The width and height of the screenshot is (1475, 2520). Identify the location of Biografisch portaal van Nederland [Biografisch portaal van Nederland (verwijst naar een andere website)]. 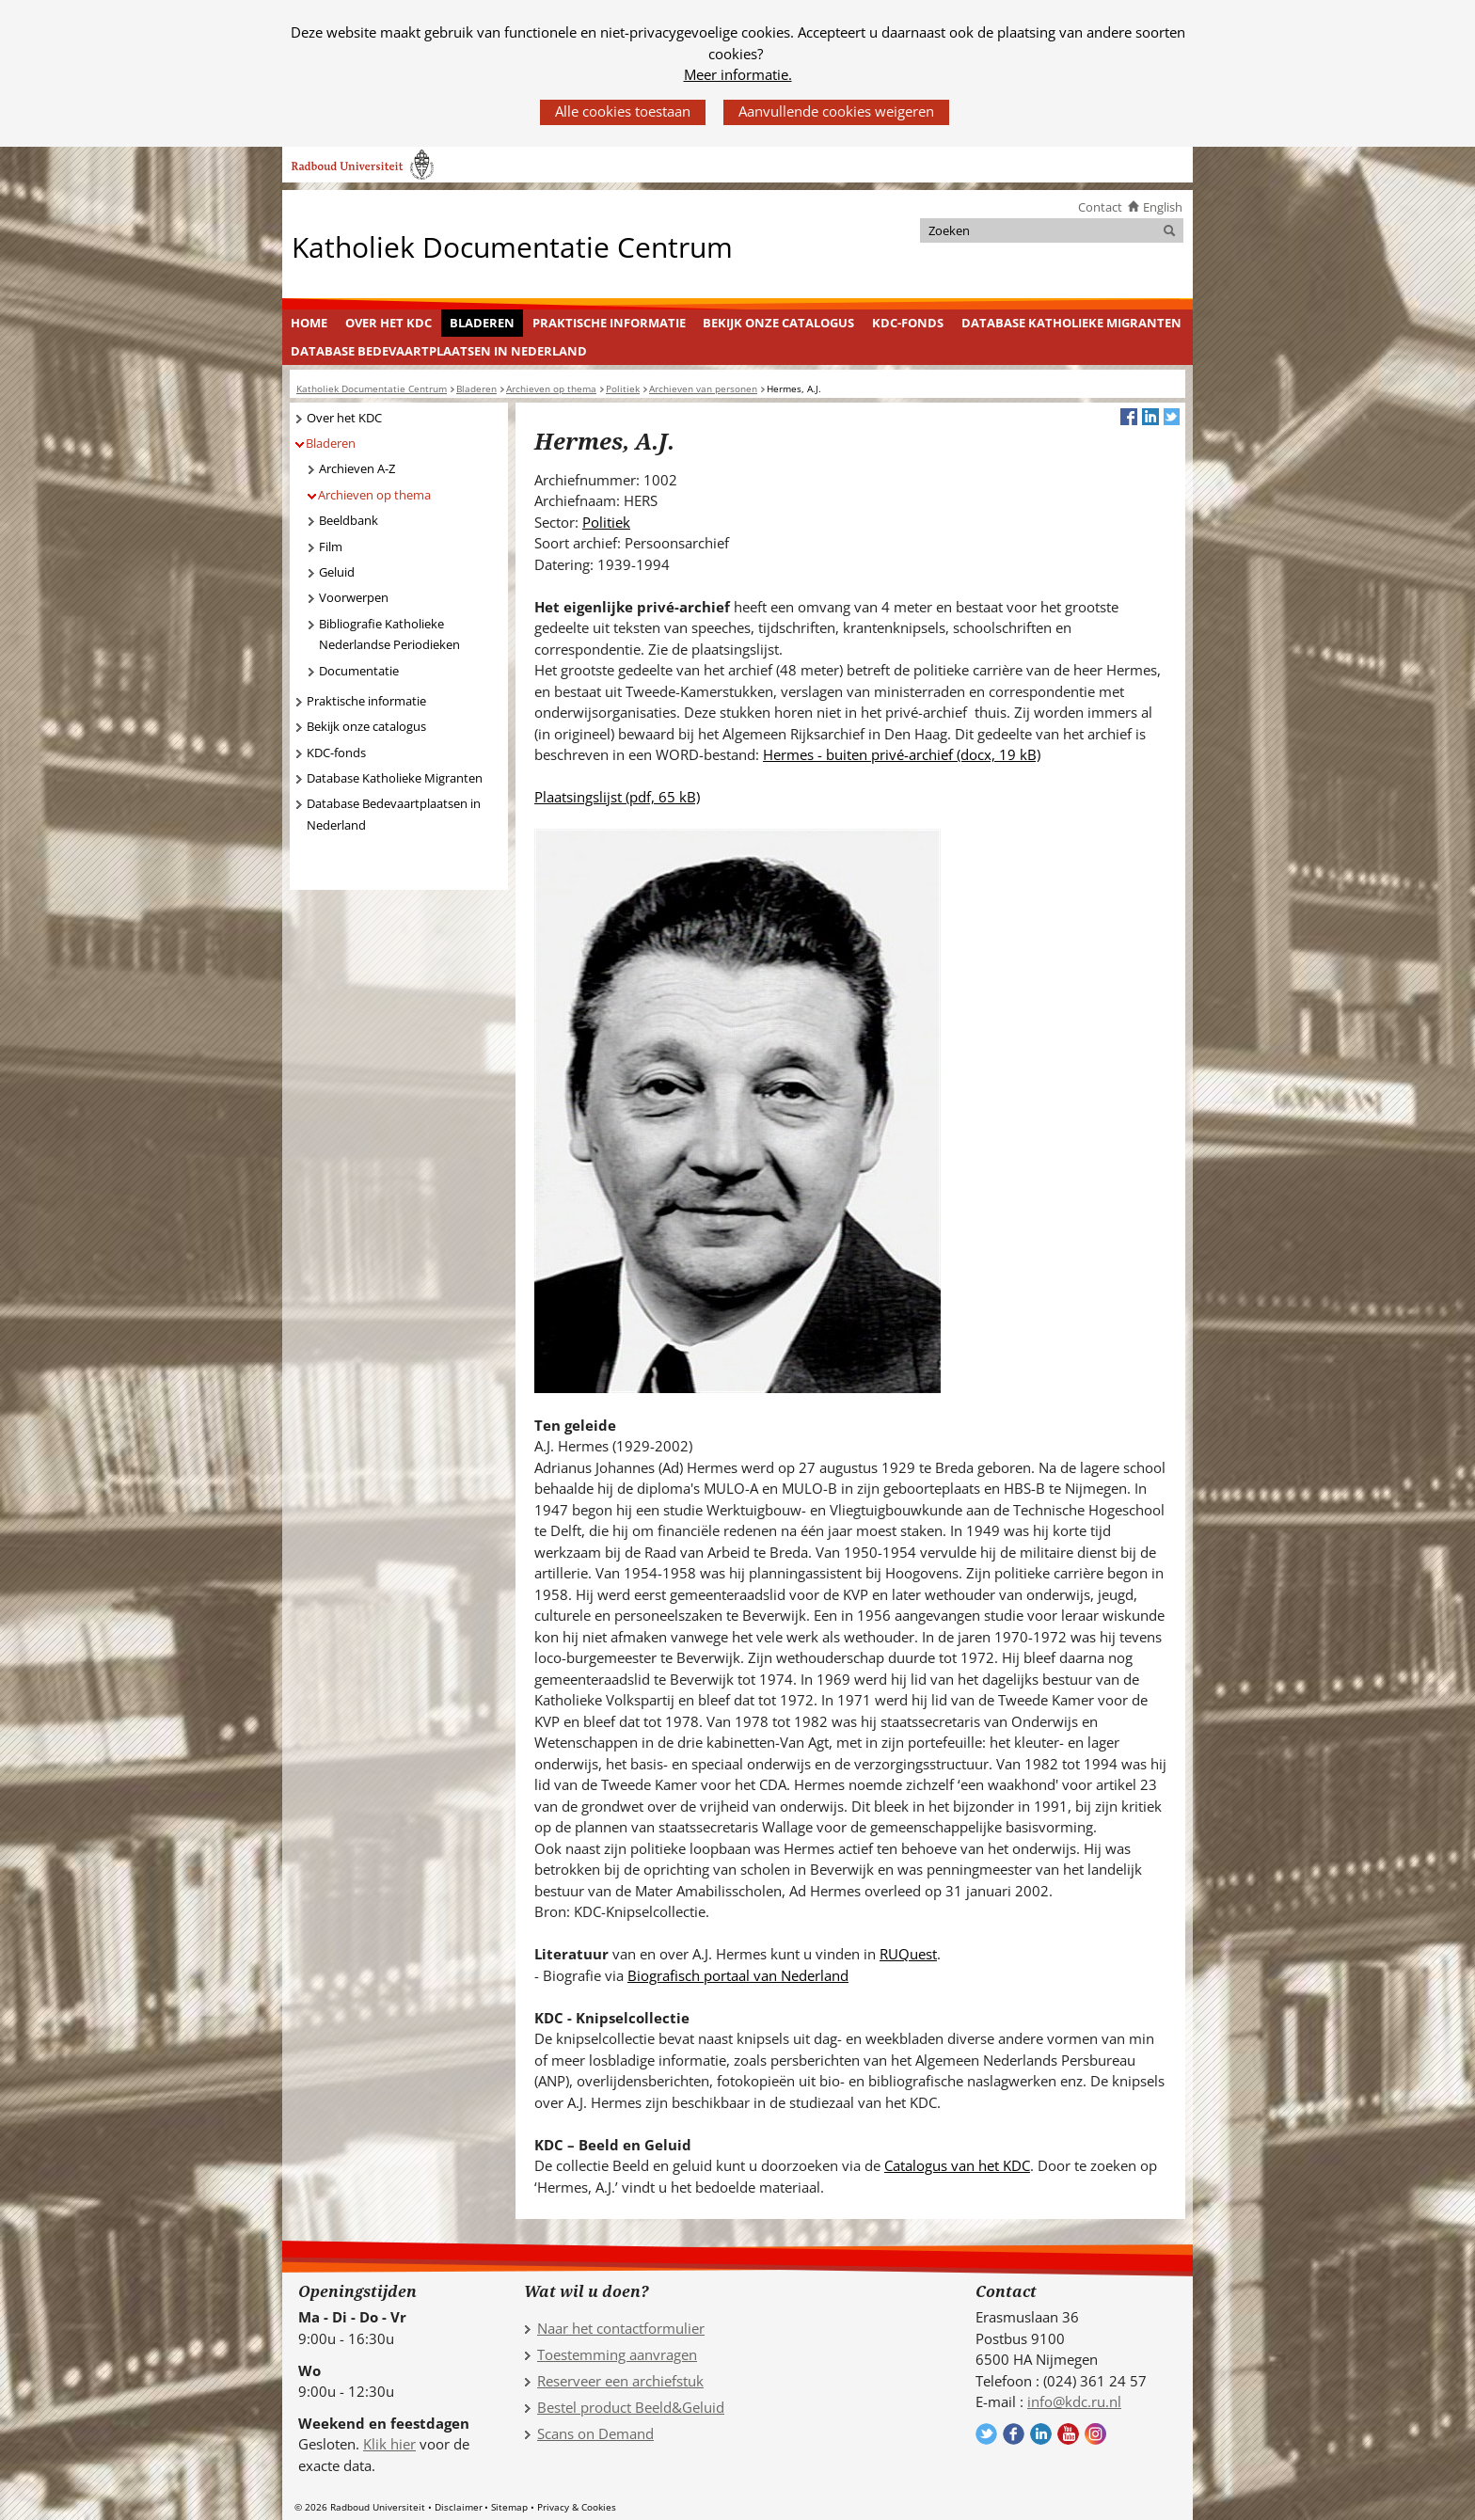
(738, 1975).